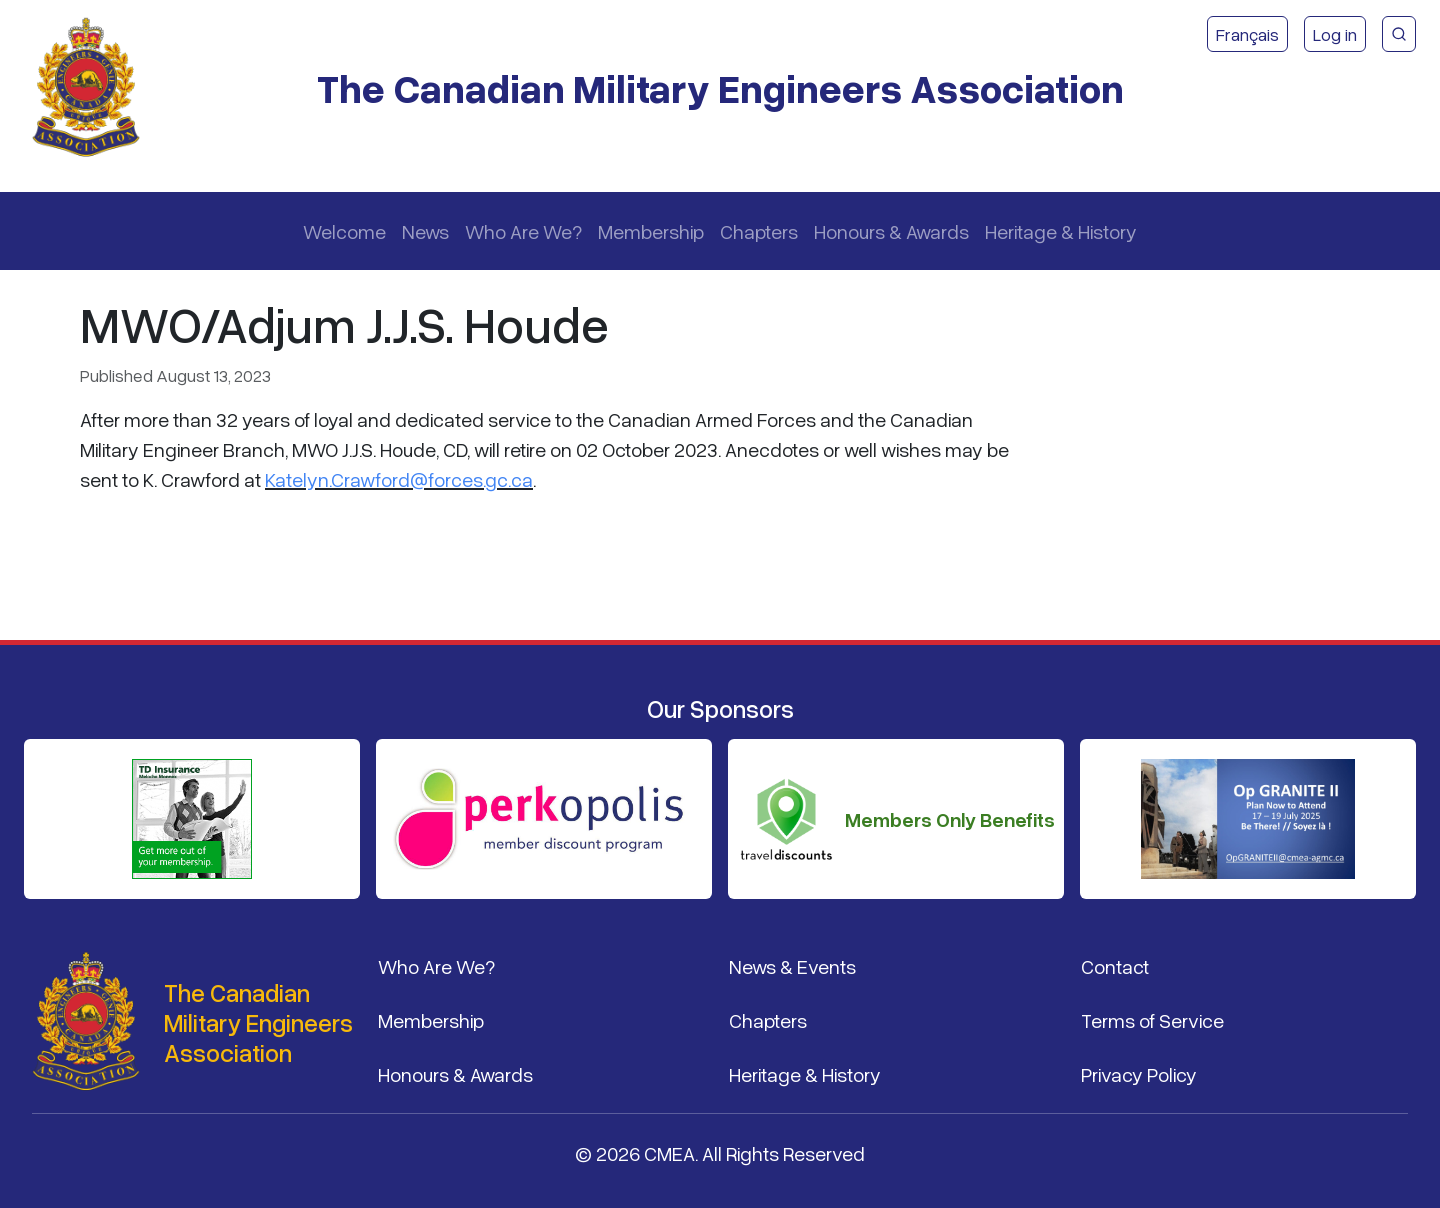  Describe the element at coordinates (1335, 34) in the screenshot. I see `Log in` at that location.